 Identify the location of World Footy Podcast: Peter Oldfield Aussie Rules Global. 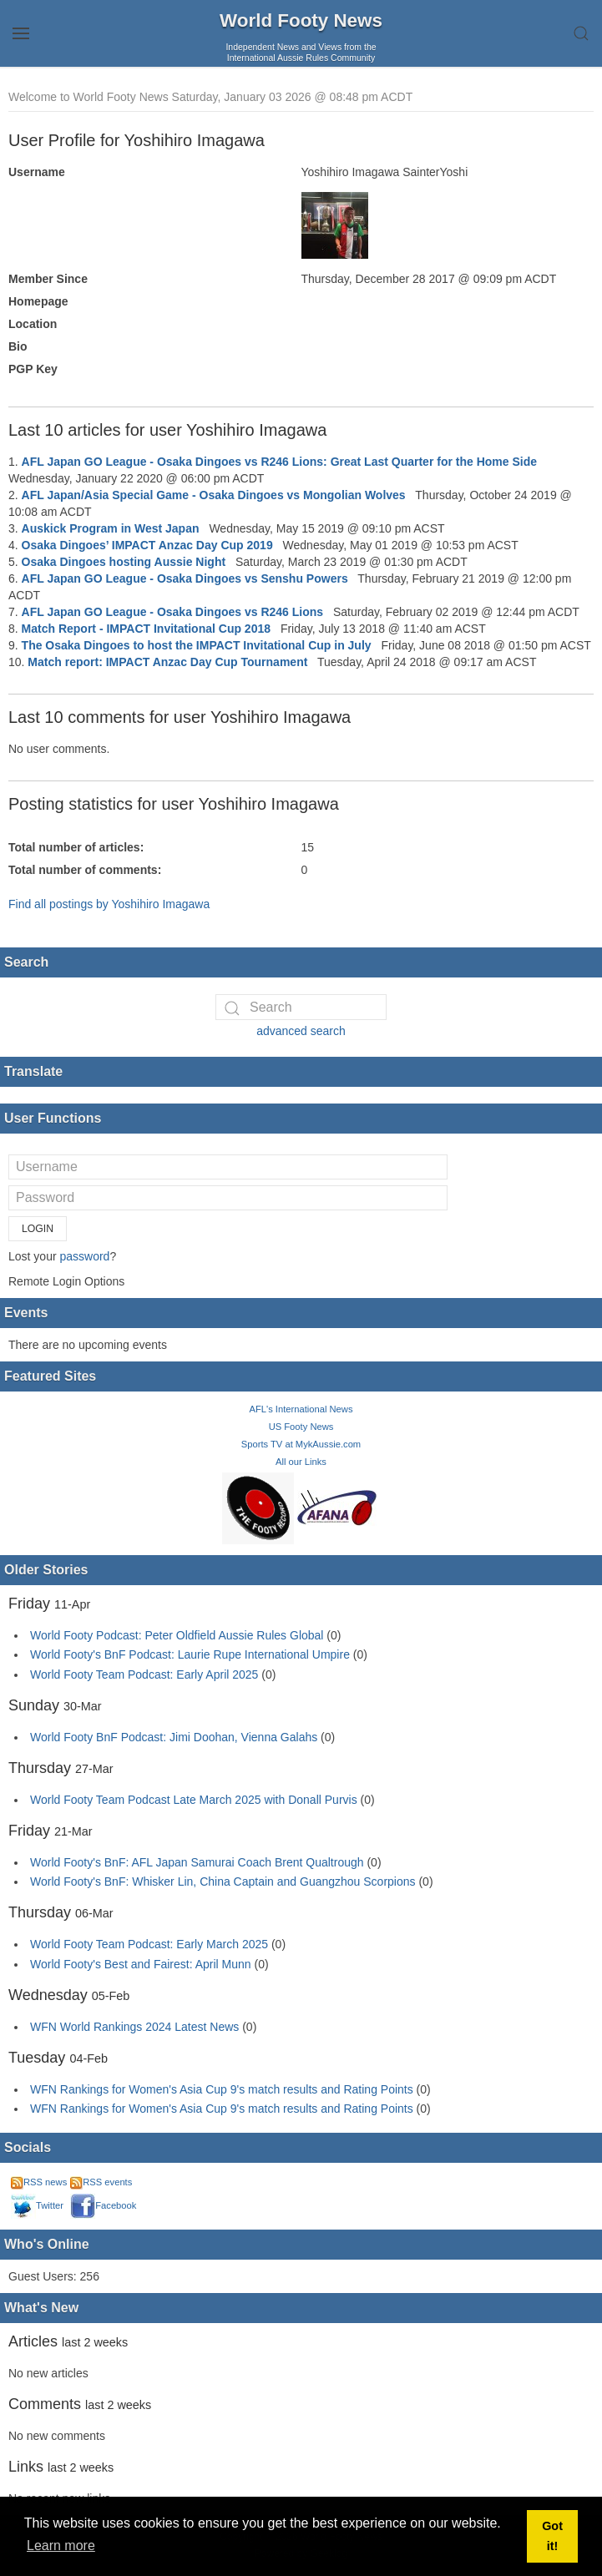
(176, 1635).